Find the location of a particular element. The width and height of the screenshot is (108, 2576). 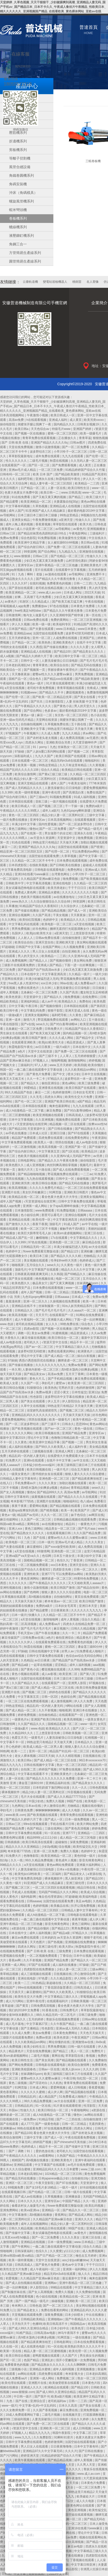

日本精品久久 is located at coordinates (84, 1742).